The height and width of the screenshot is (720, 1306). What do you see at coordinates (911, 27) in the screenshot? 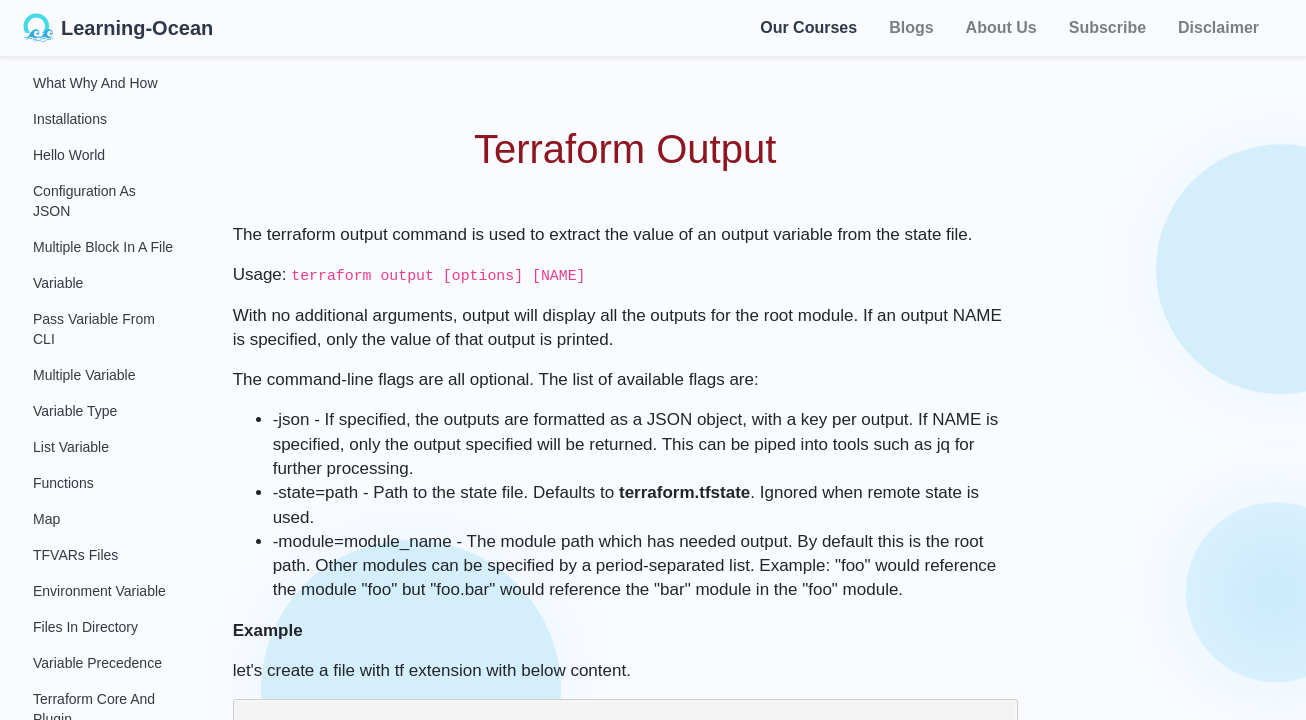
I see `Blogs` at bounding box center [911, 27].